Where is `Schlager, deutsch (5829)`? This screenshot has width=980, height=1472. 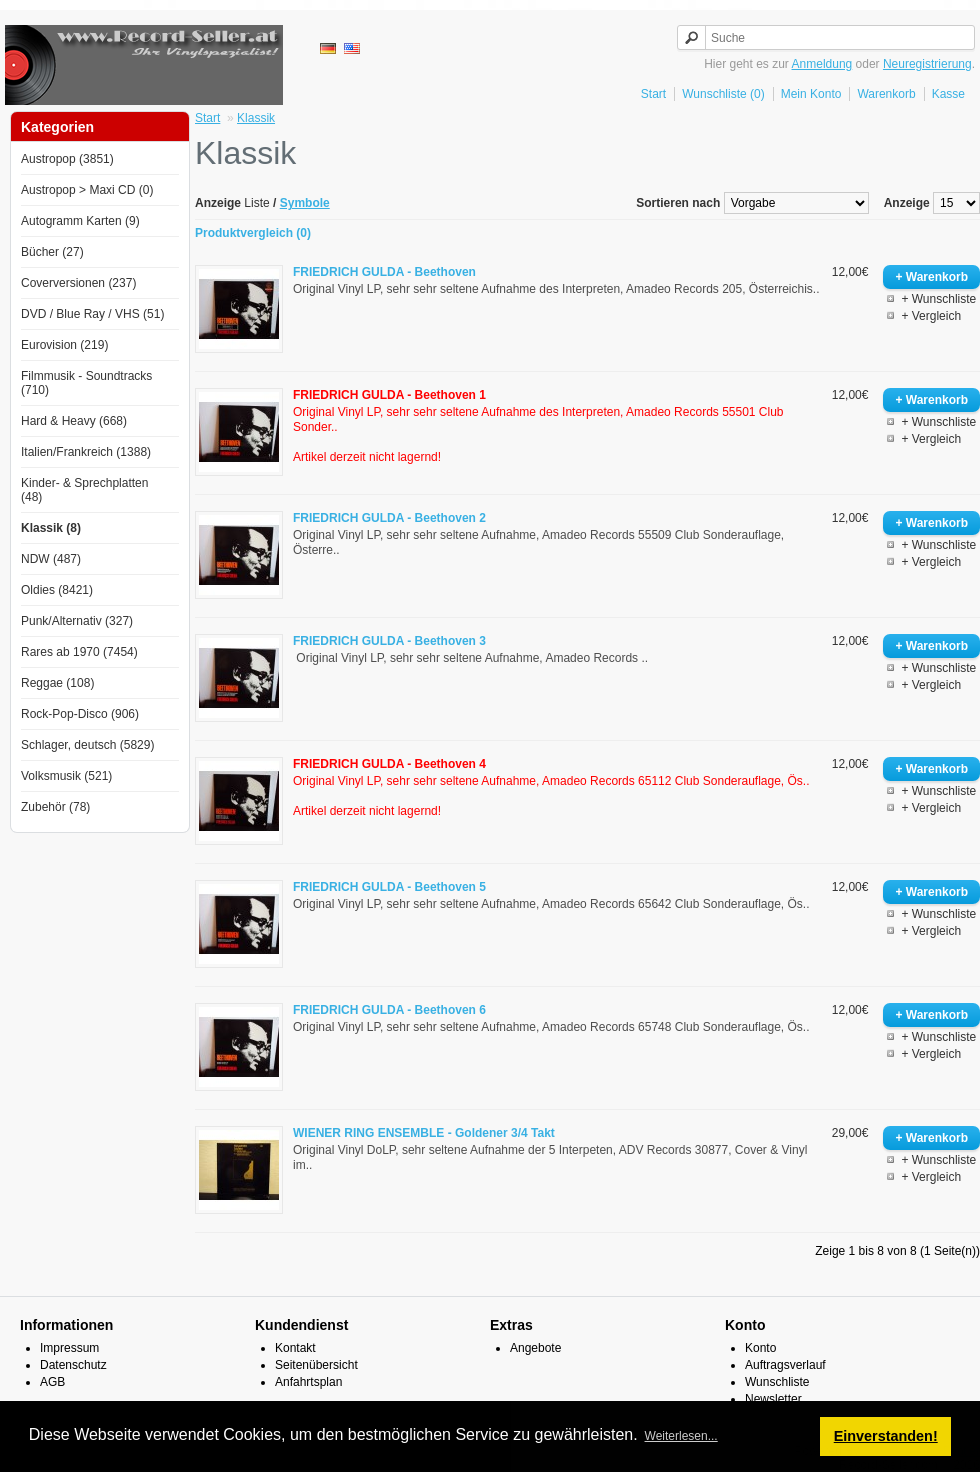
Schlager, deutsch (5829) is located at coordinates (87, 745).